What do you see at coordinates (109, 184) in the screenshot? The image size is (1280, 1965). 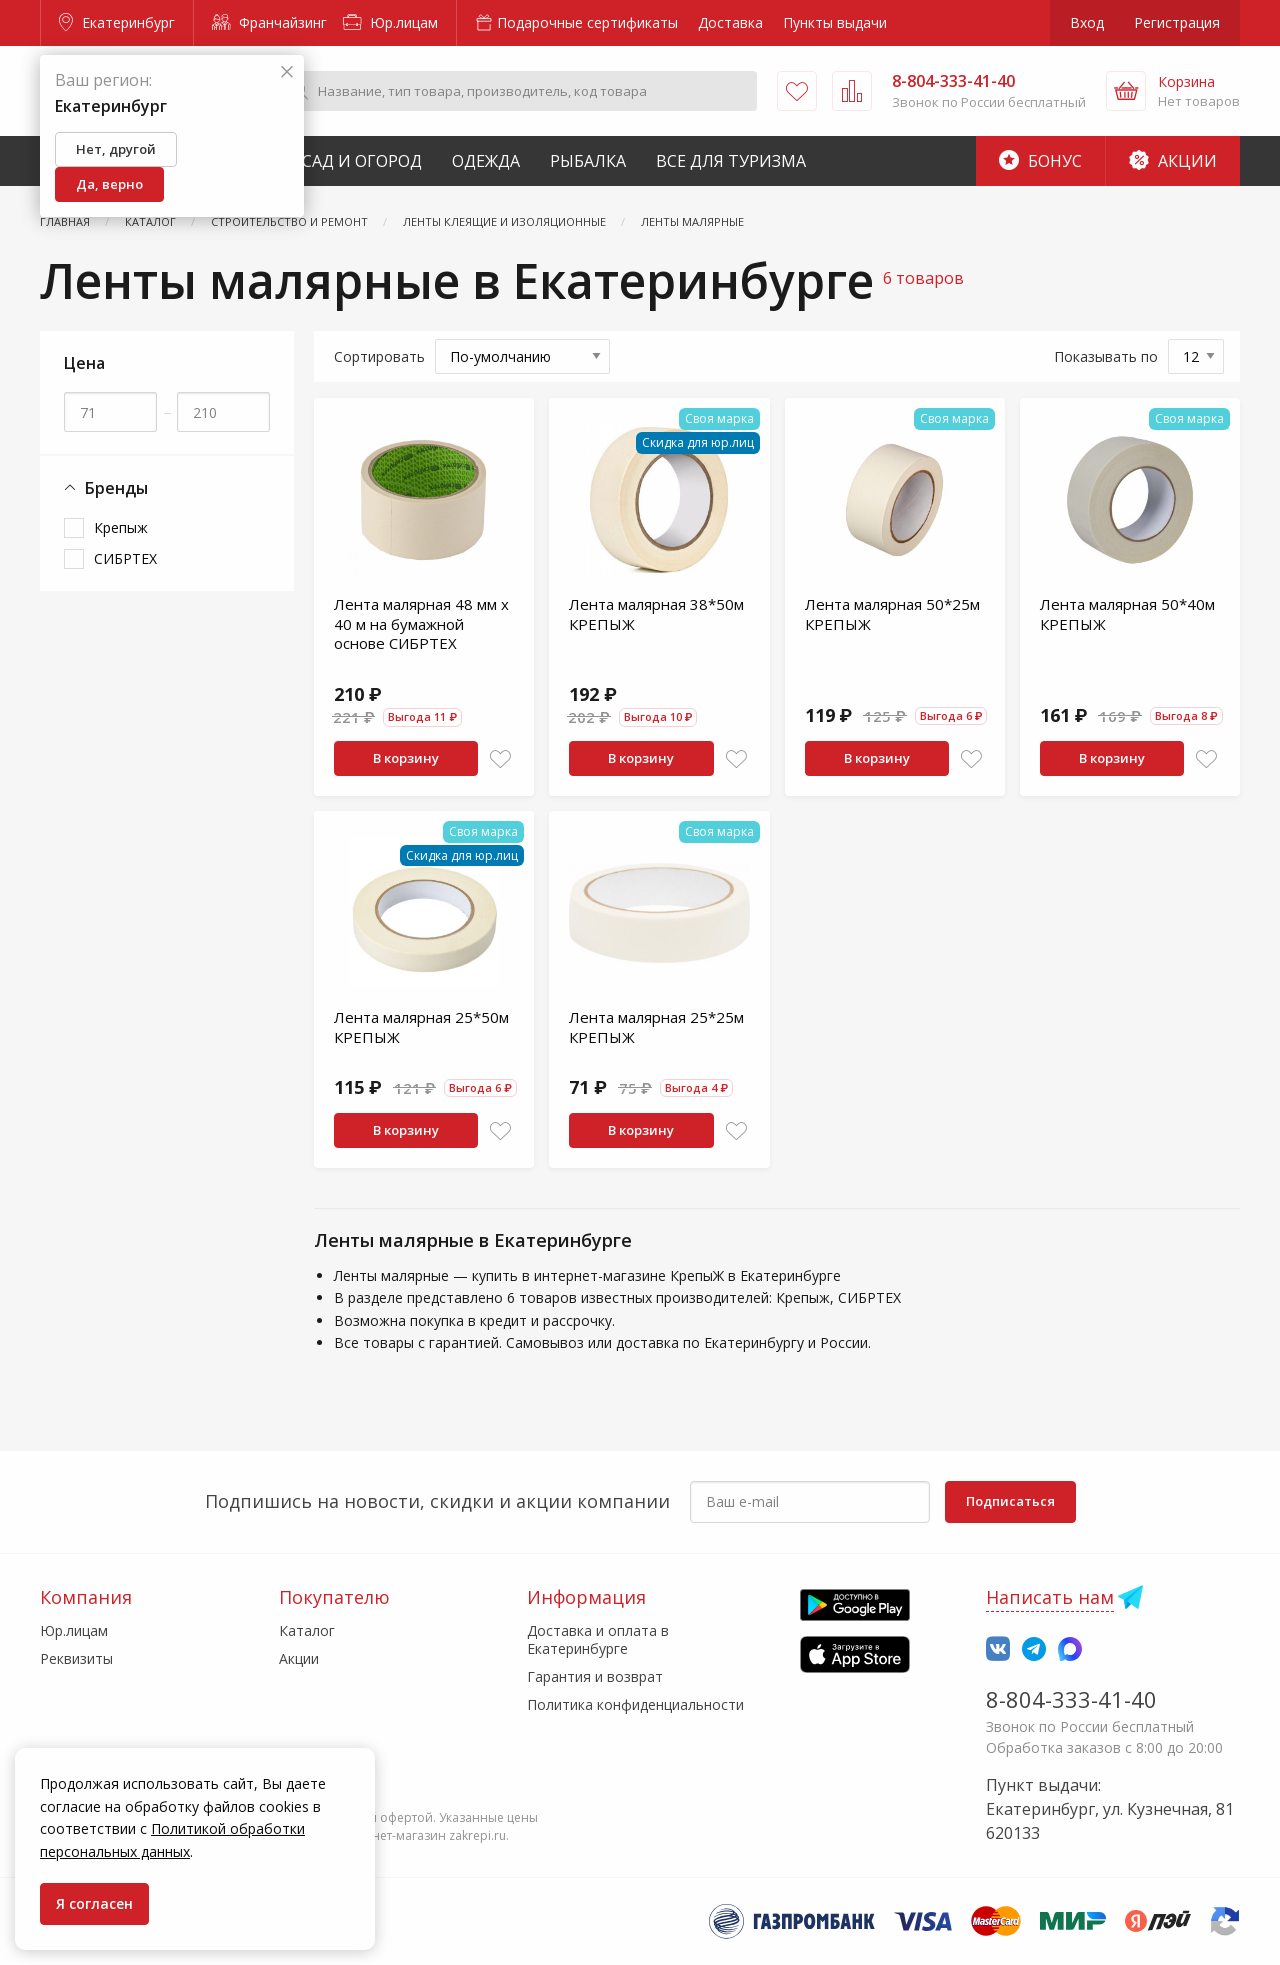 I see `Да, верно` at bounding box center [109, 184].